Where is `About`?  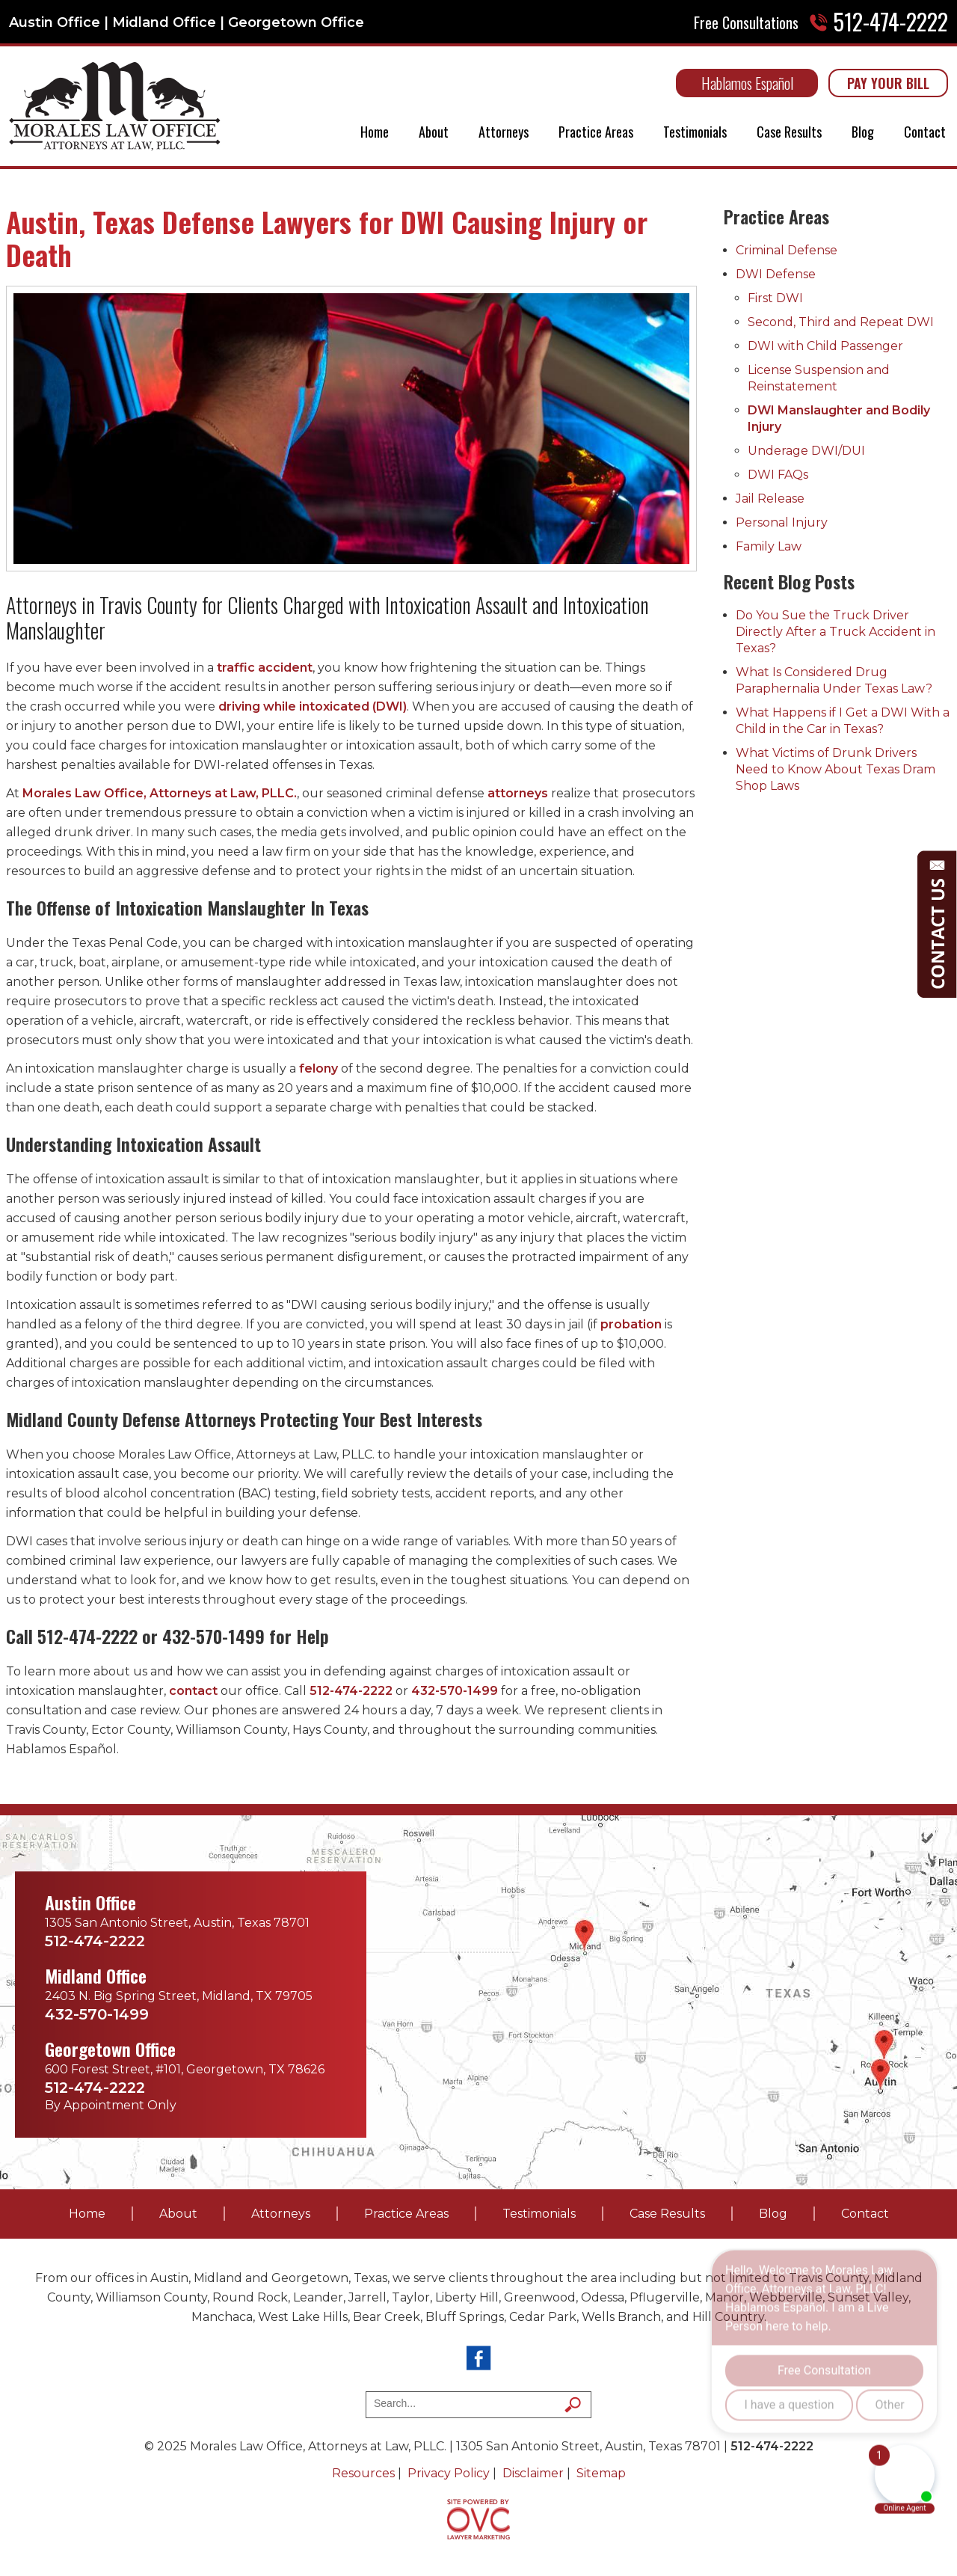
About is located at coordinates (434, 131).